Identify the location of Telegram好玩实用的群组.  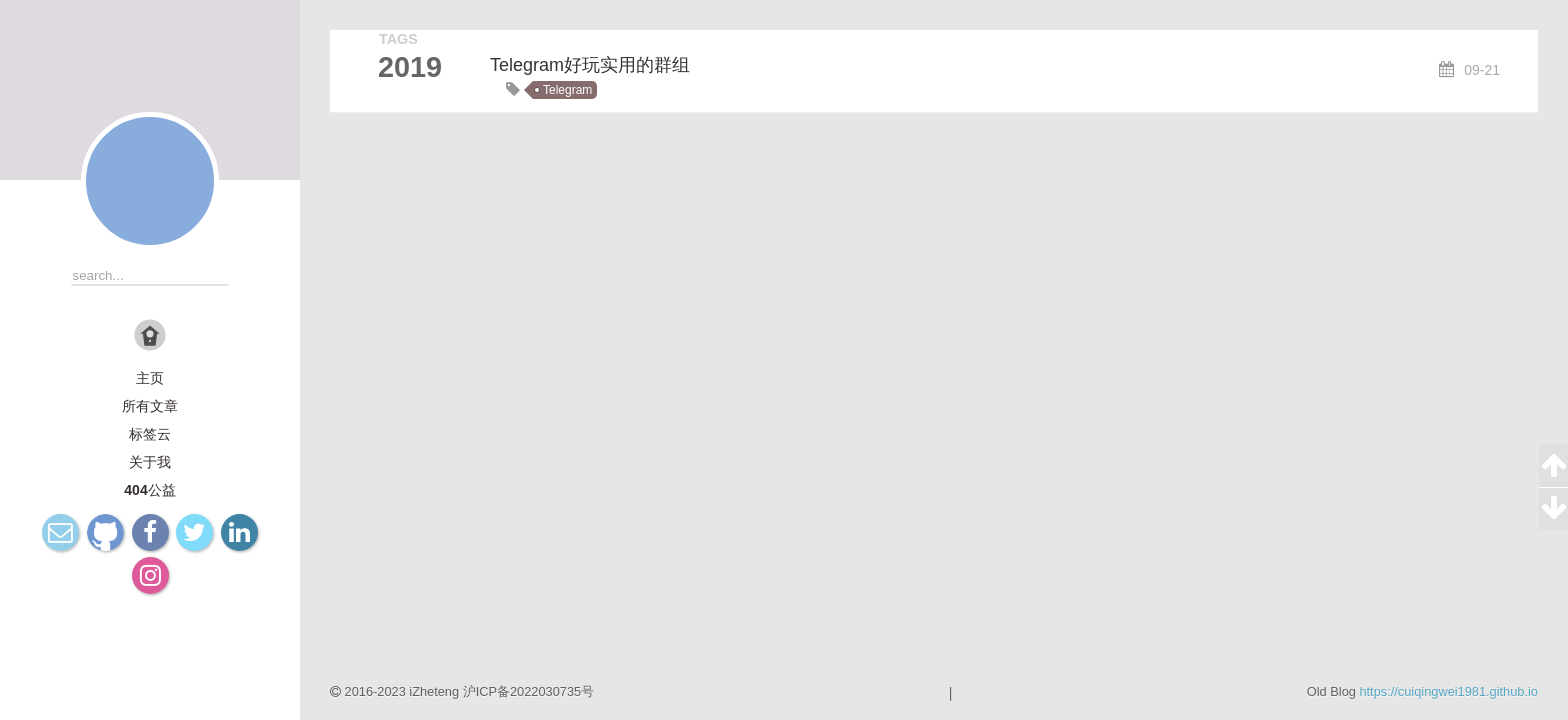
(590, 65).